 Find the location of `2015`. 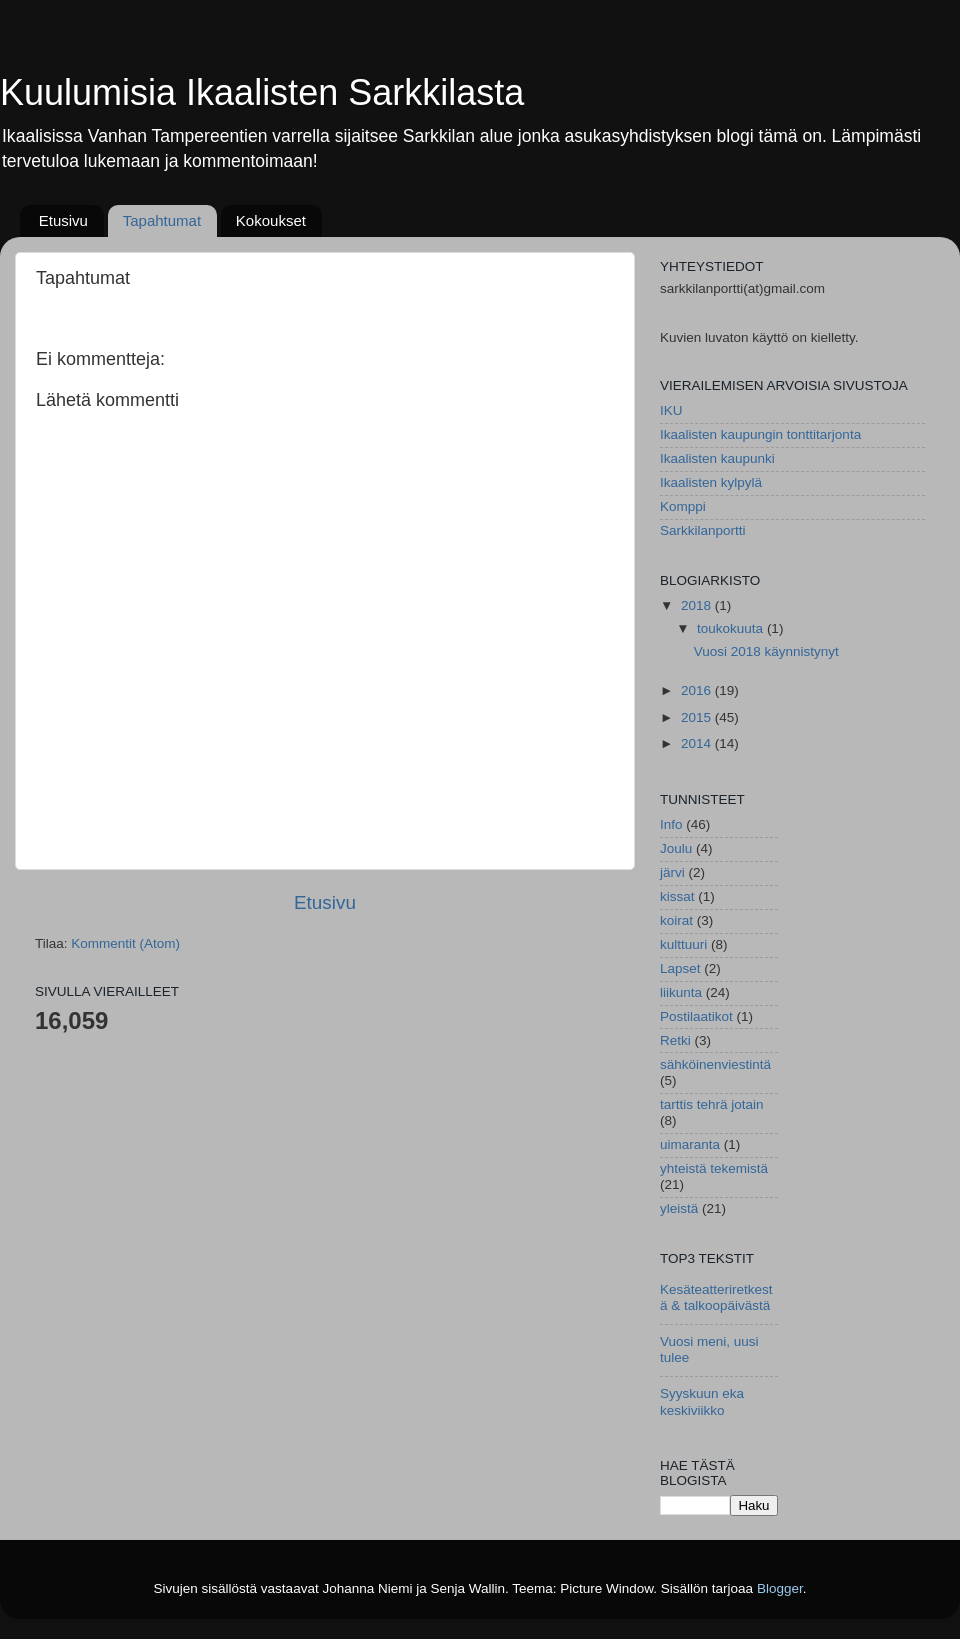

2015 is located at coordinates (698, 717).